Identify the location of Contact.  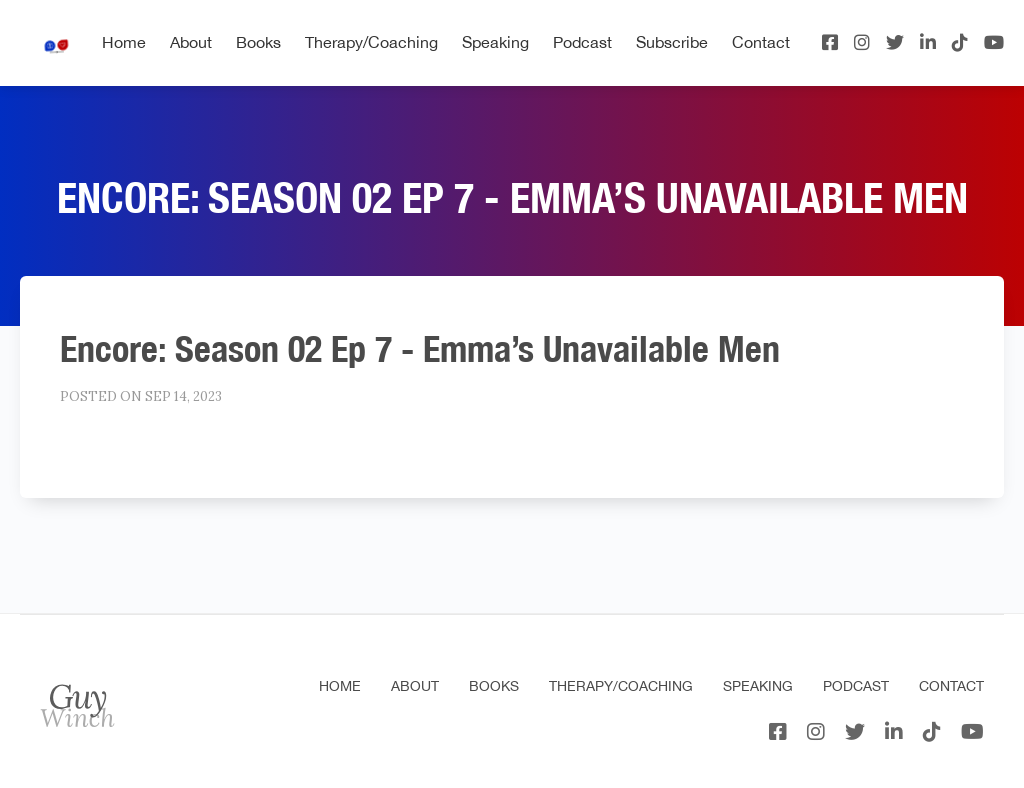
(761, 42).